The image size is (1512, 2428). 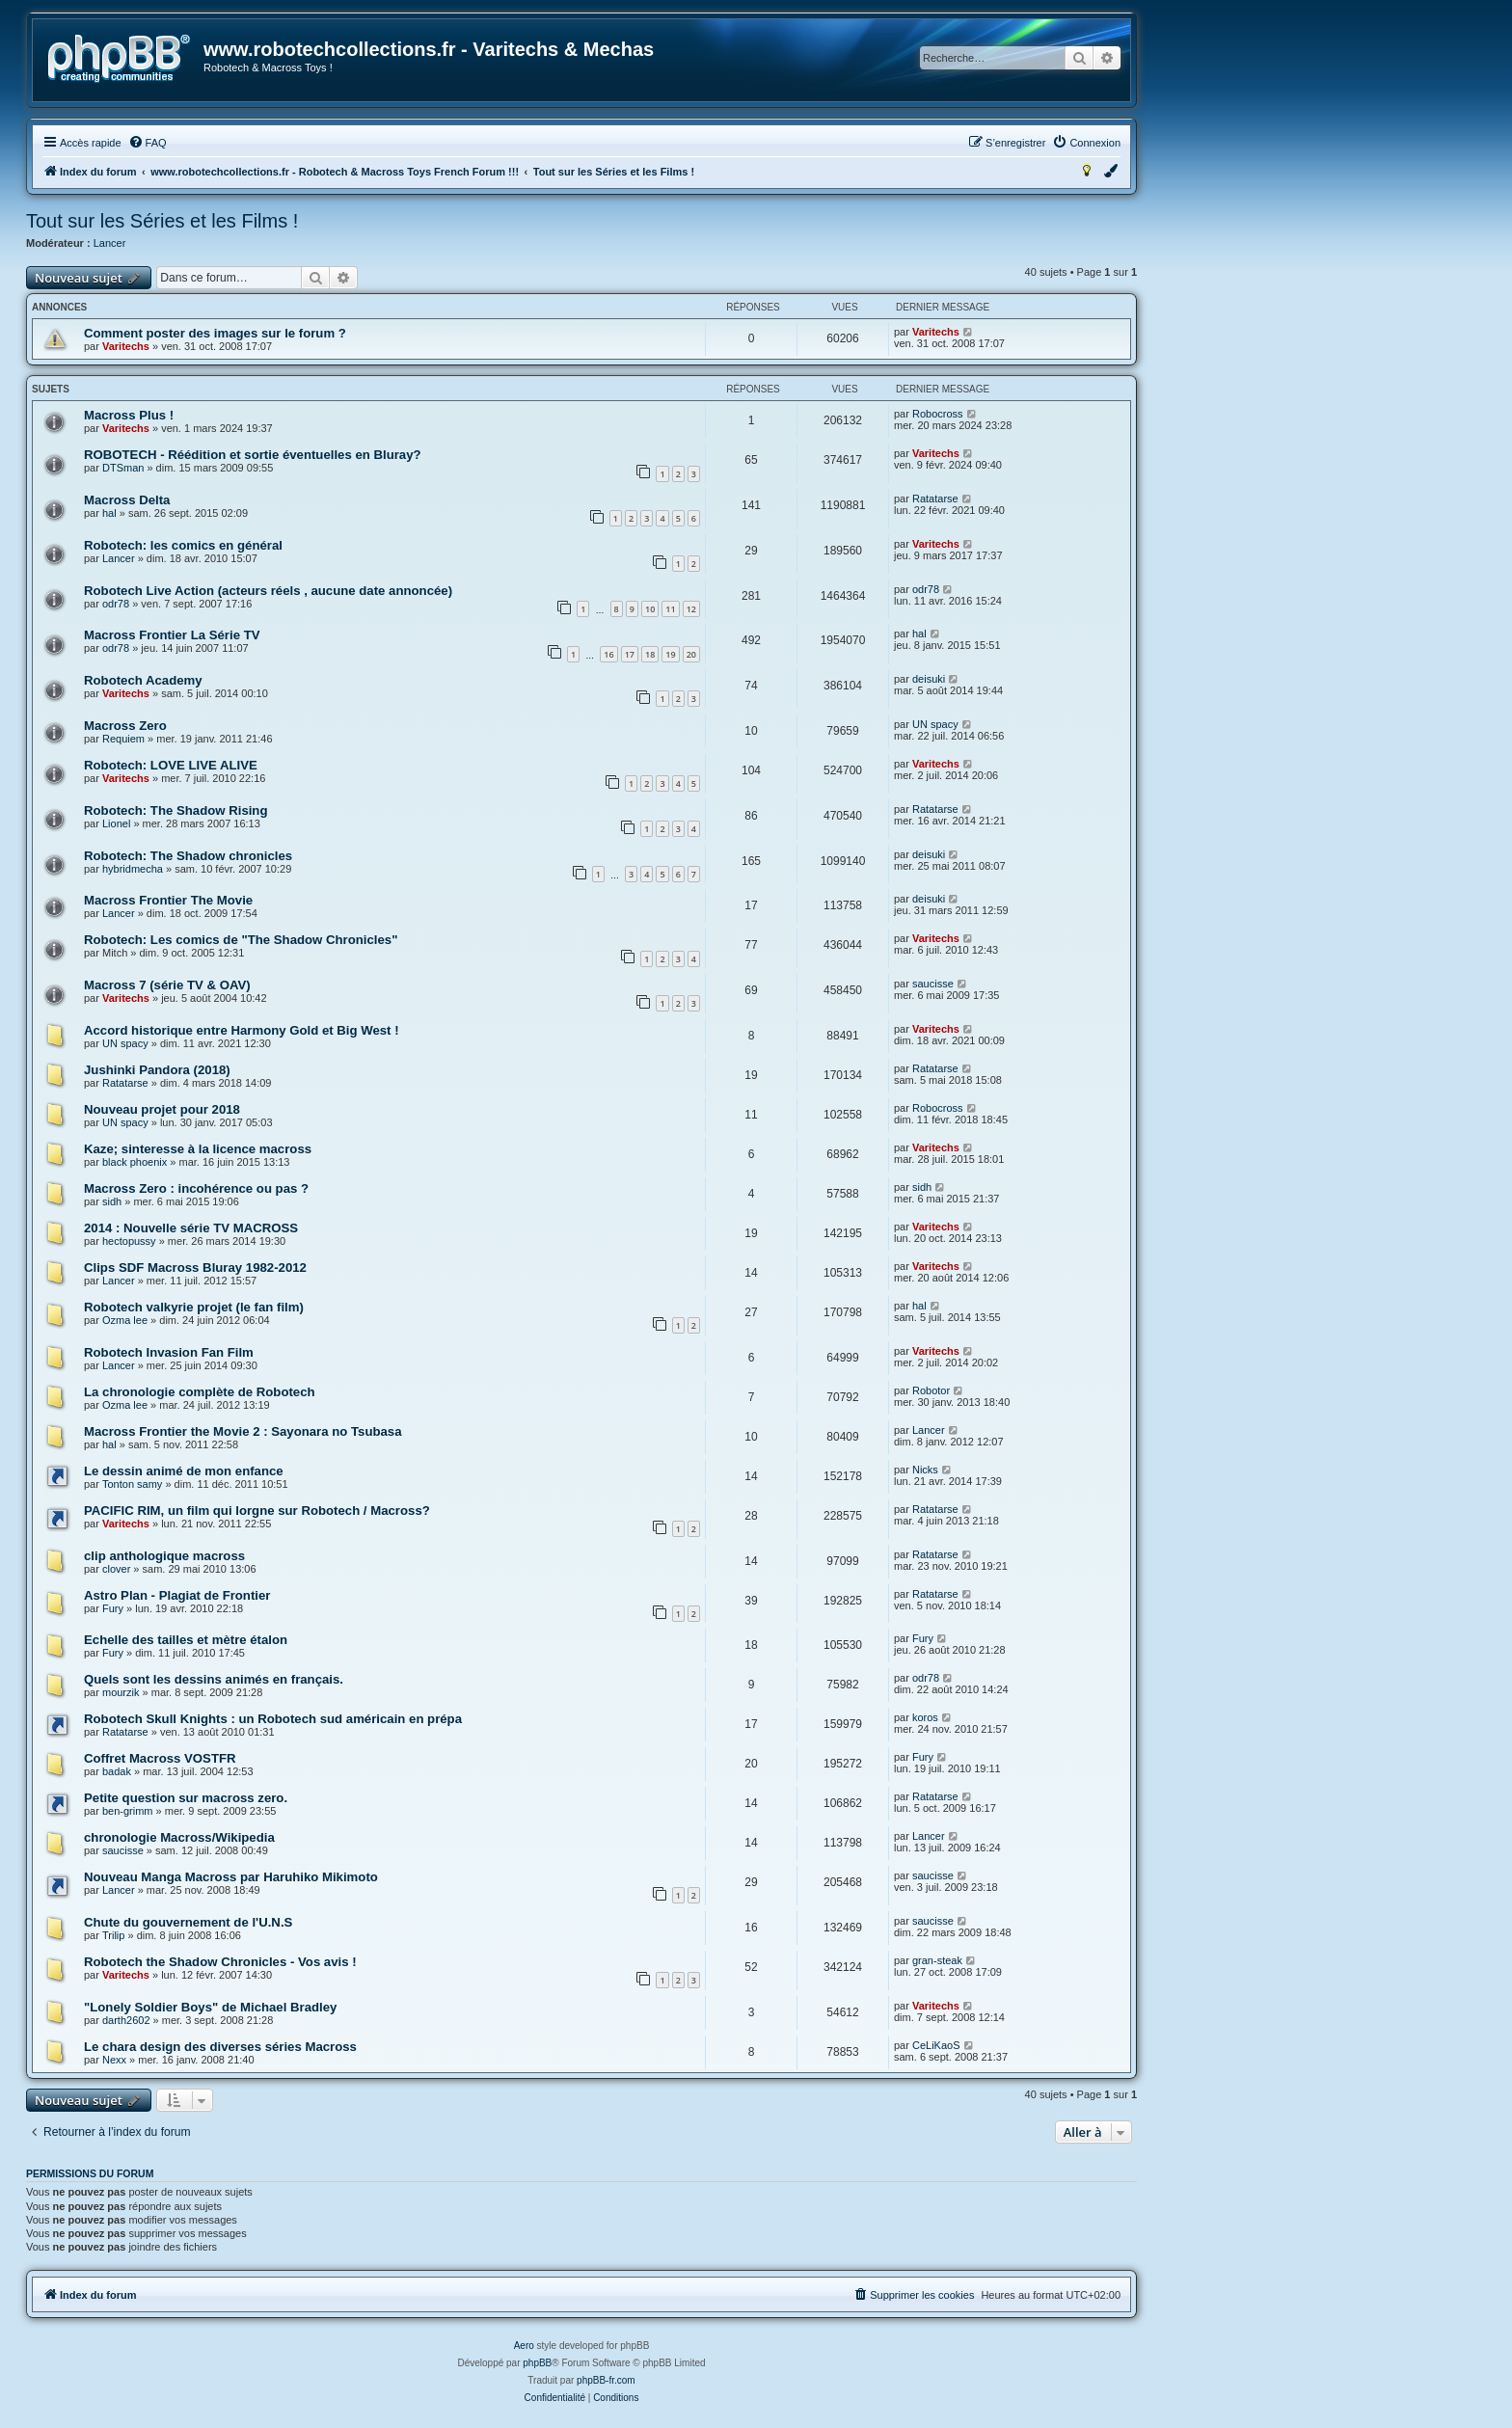 What do you see at coordinates (629, 654) in the screenshot?
I see `17` at bounding box center [629, 654].